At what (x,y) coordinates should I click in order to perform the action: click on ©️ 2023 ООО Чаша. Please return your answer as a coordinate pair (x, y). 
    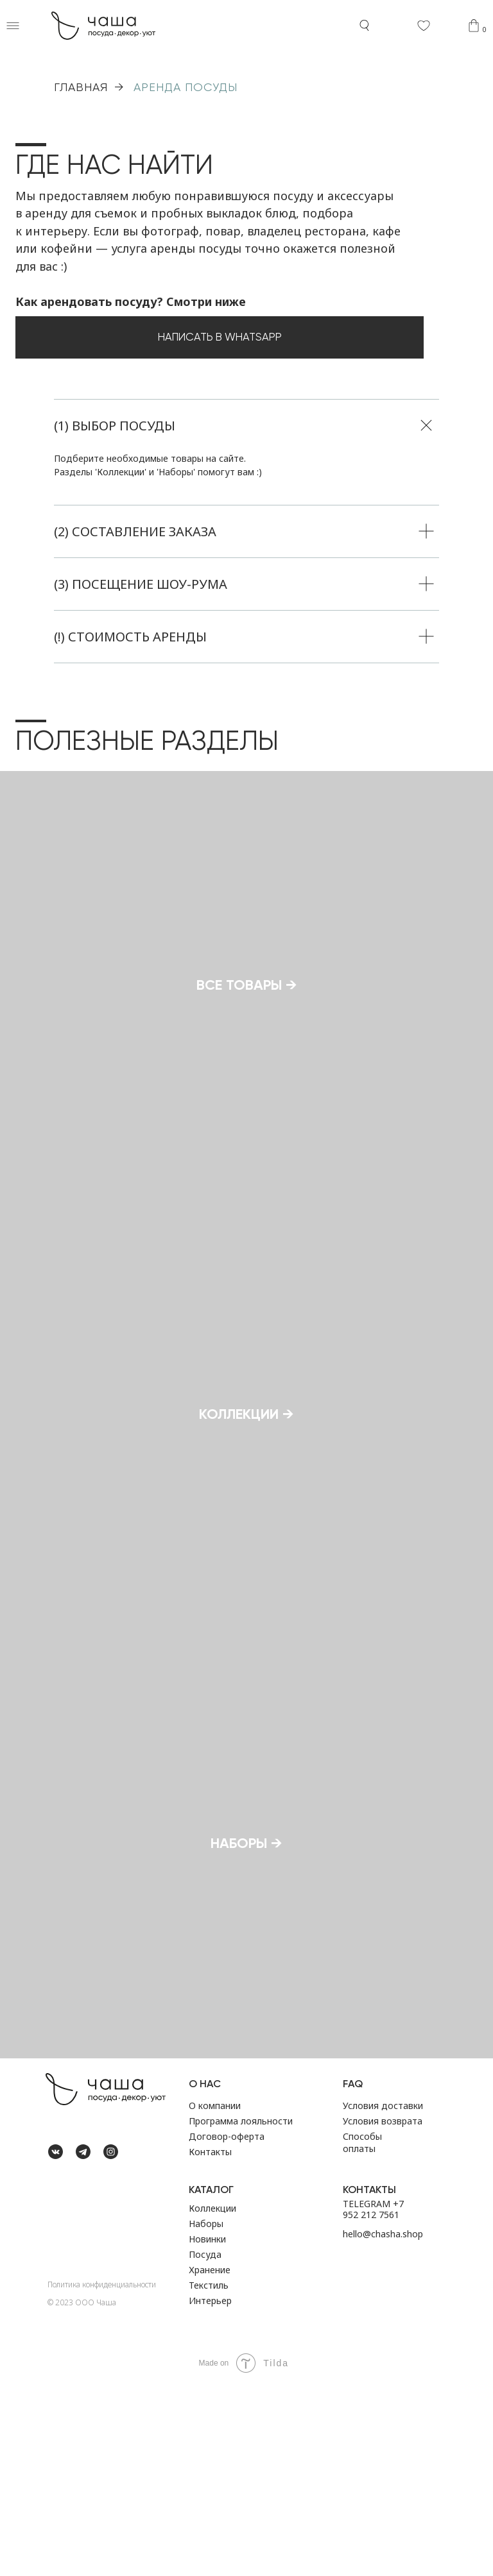
    Looking at the image, I should click on (82, 2492).